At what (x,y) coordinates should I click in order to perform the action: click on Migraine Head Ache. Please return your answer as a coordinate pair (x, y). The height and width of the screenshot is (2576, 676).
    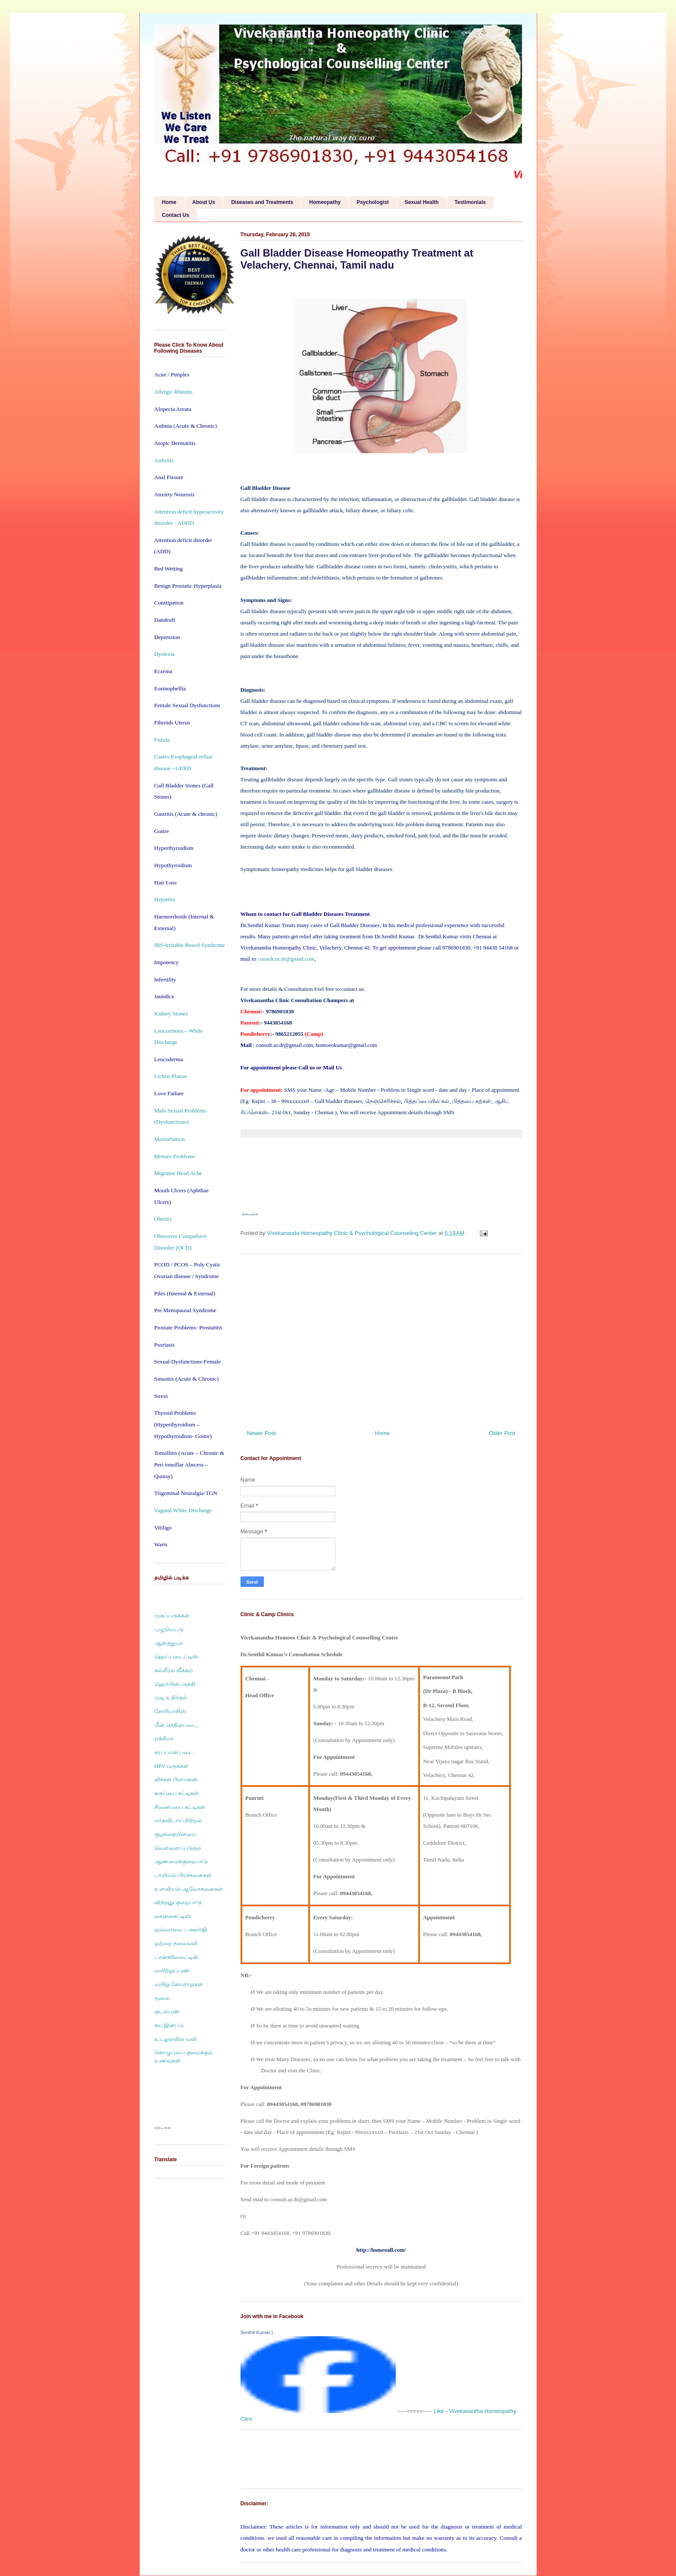
    Looking at the image, I should click on (178, 1173).